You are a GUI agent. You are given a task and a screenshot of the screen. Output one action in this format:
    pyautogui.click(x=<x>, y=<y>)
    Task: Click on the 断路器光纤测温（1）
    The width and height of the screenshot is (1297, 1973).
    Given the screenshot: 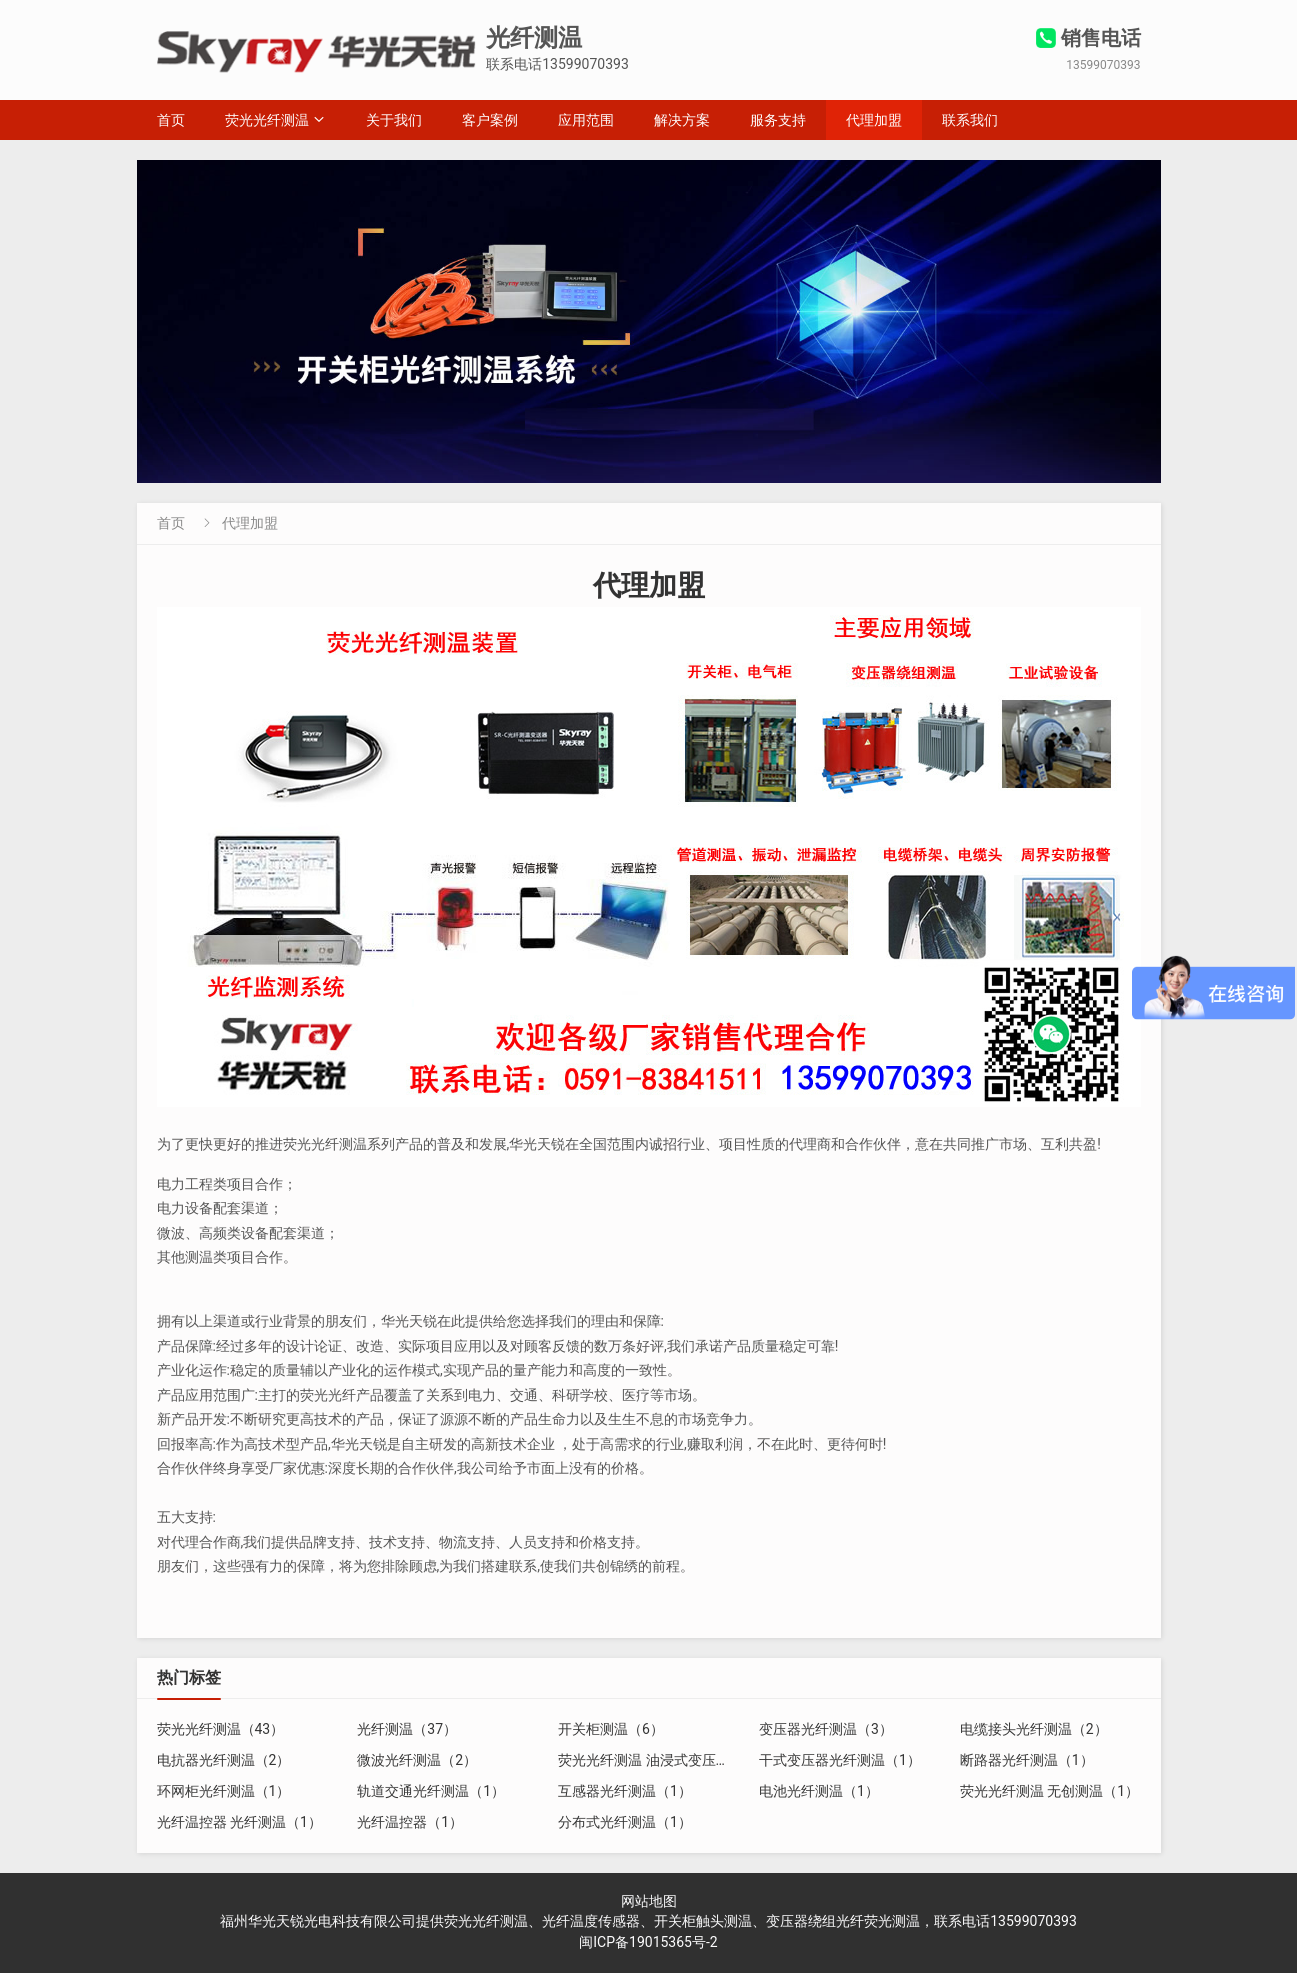 What is the action you would take?
    pyautogui.click(x=1027, y=1760)
    